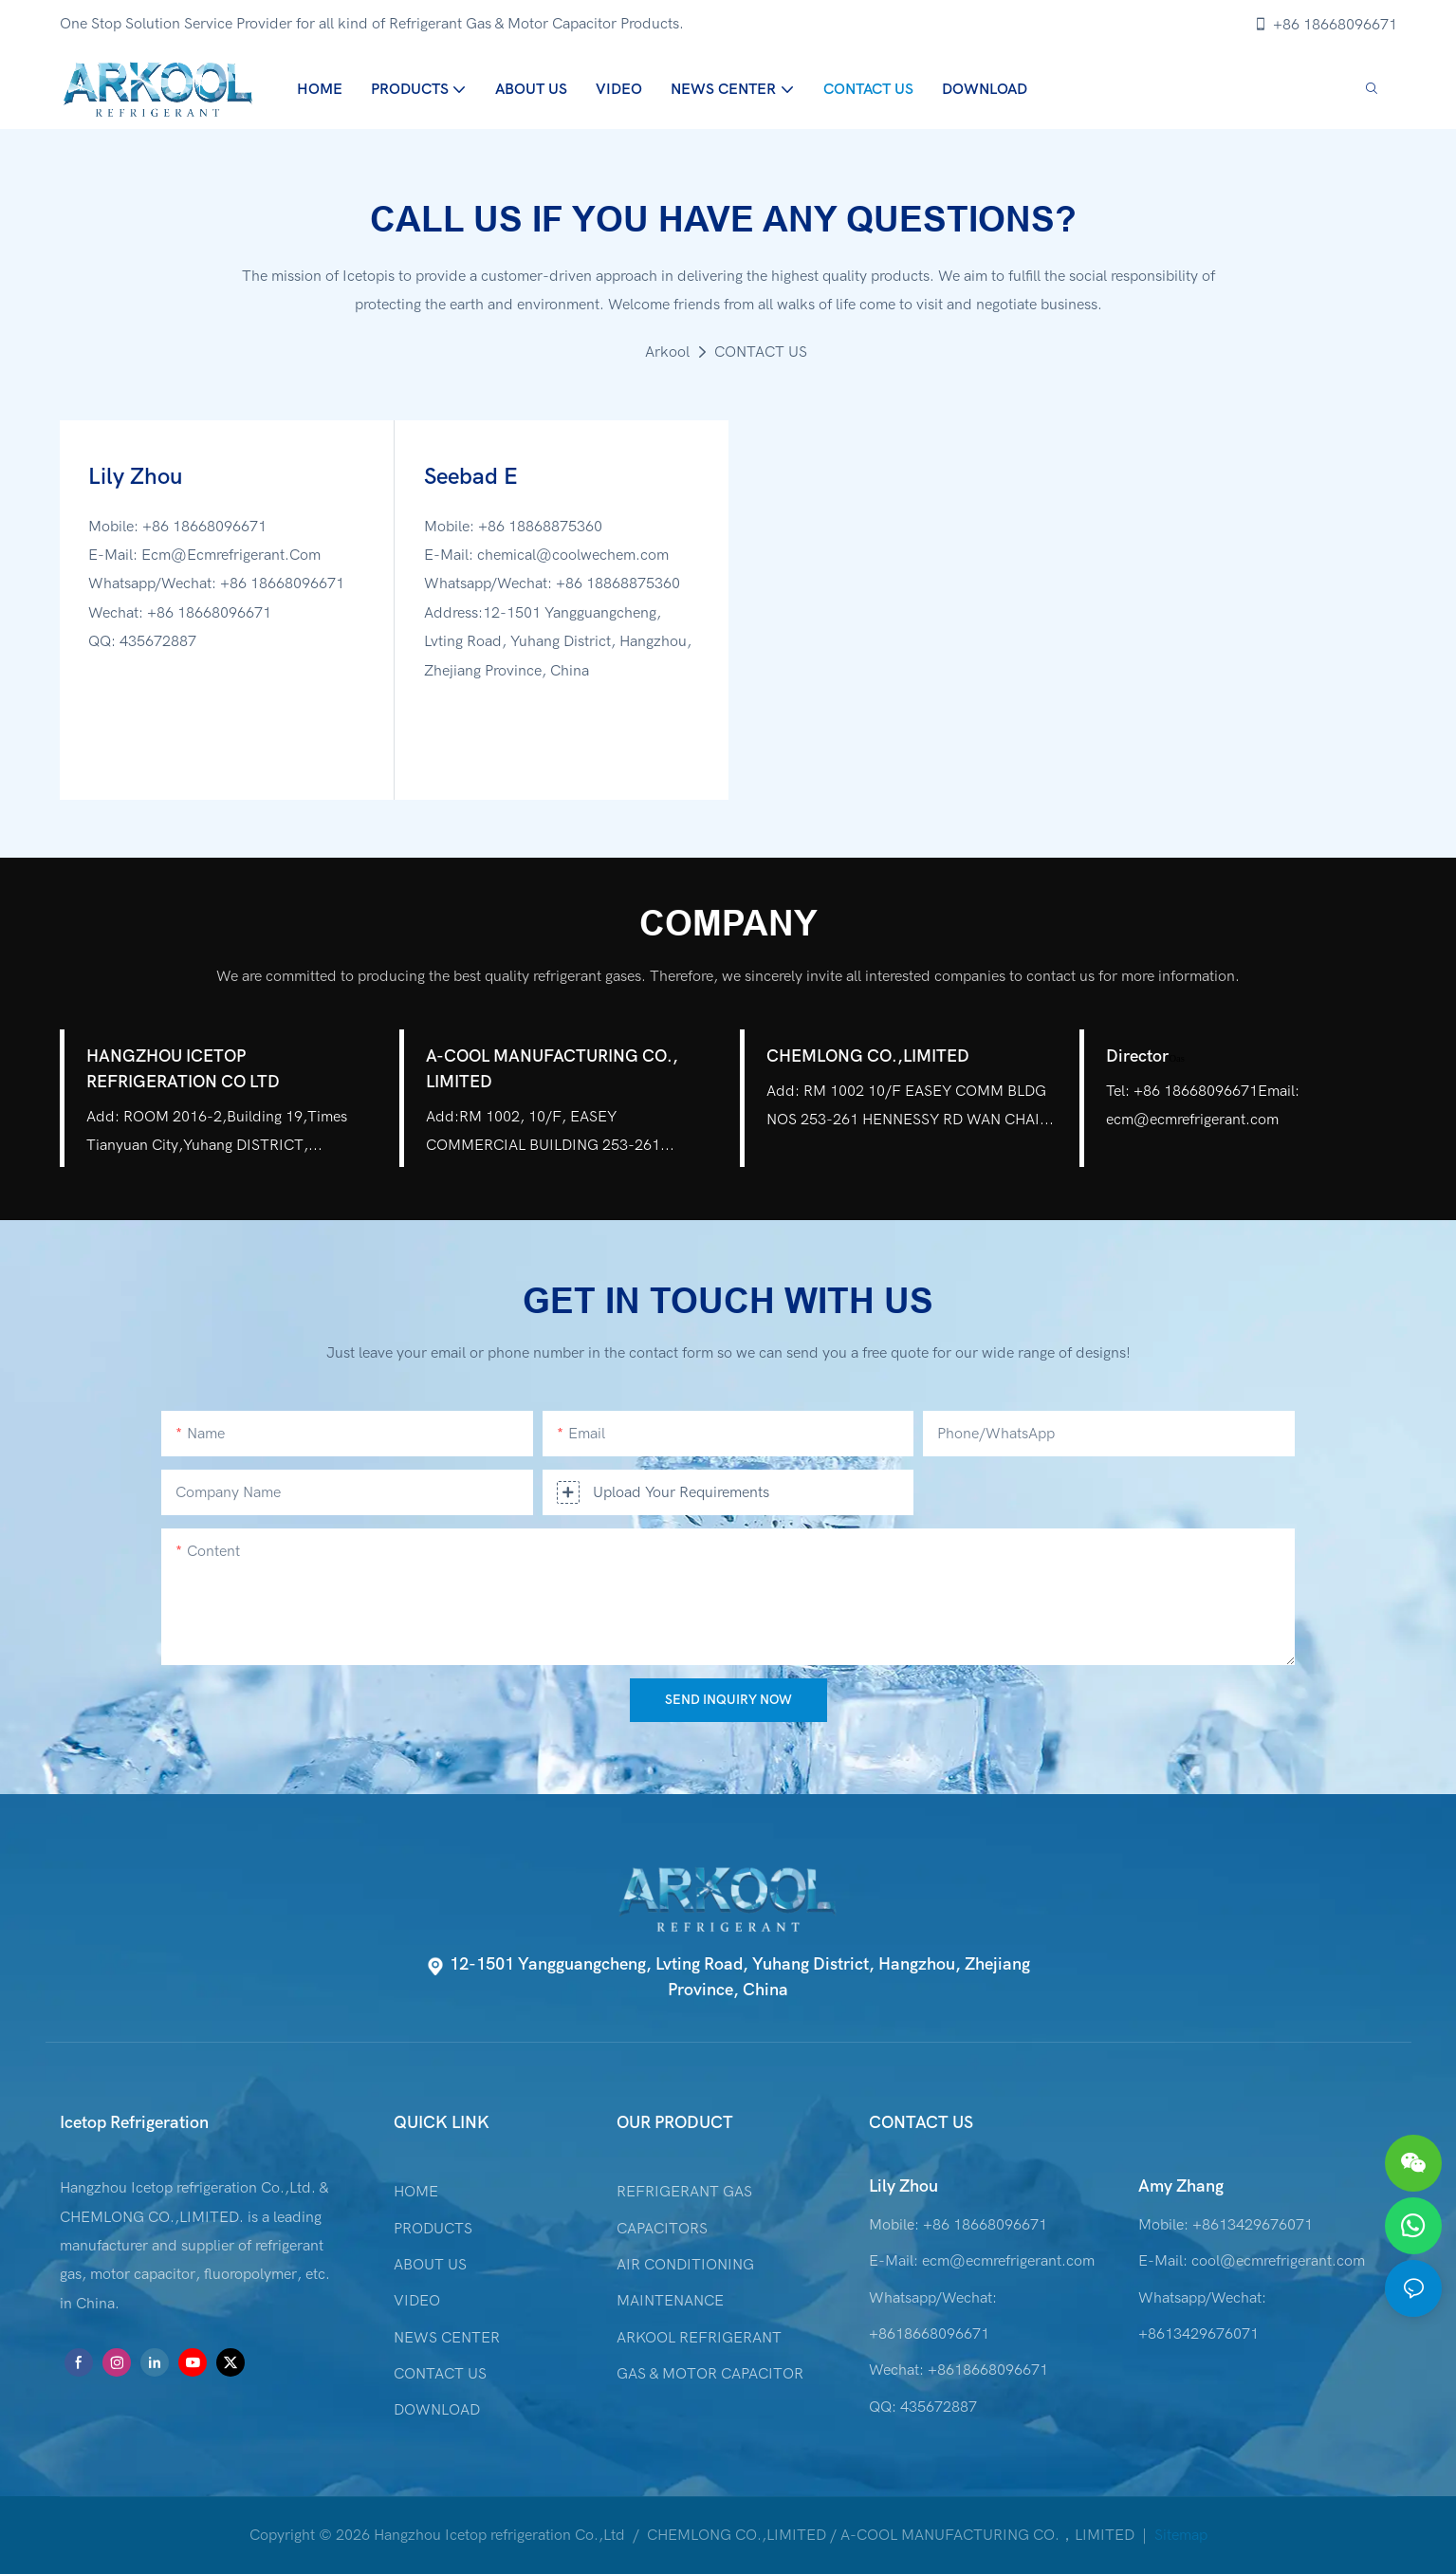 The width and height of the screenshot is (1456, 2574). Describe the element at coordinates (1179, 2535) in the screenshot. I see `Sitemap` at that location.